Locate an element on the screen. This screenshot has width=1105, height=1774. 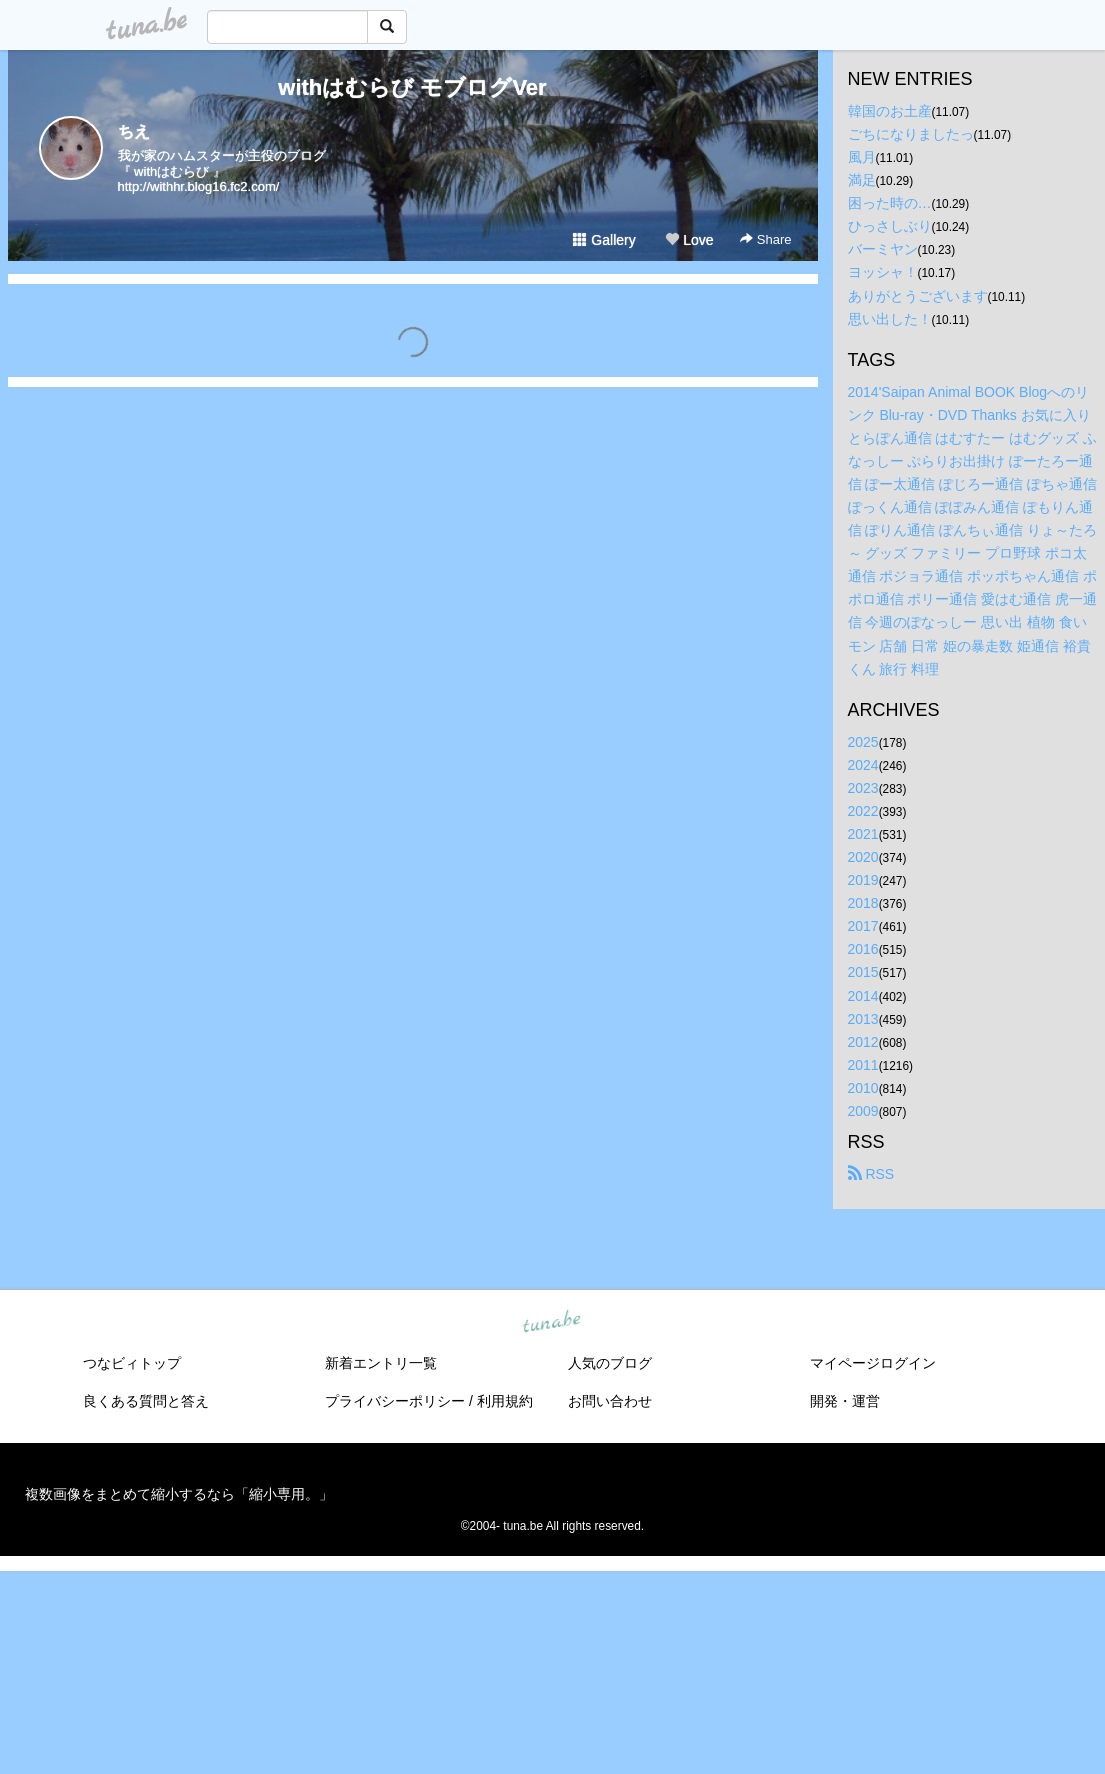
人気のブログ is located at coordinates (610, 1363).